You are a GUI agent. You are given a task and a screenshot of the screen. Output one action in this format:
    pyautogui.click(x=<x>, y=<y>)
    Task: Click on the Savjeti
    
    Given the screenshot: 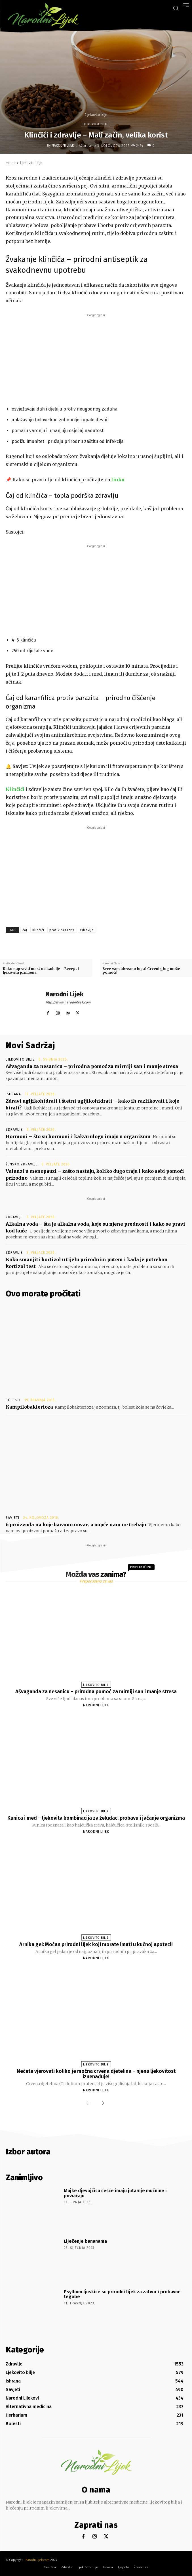 What is the action you would take?
    pyautogui.click(x=12, y=1517)
    